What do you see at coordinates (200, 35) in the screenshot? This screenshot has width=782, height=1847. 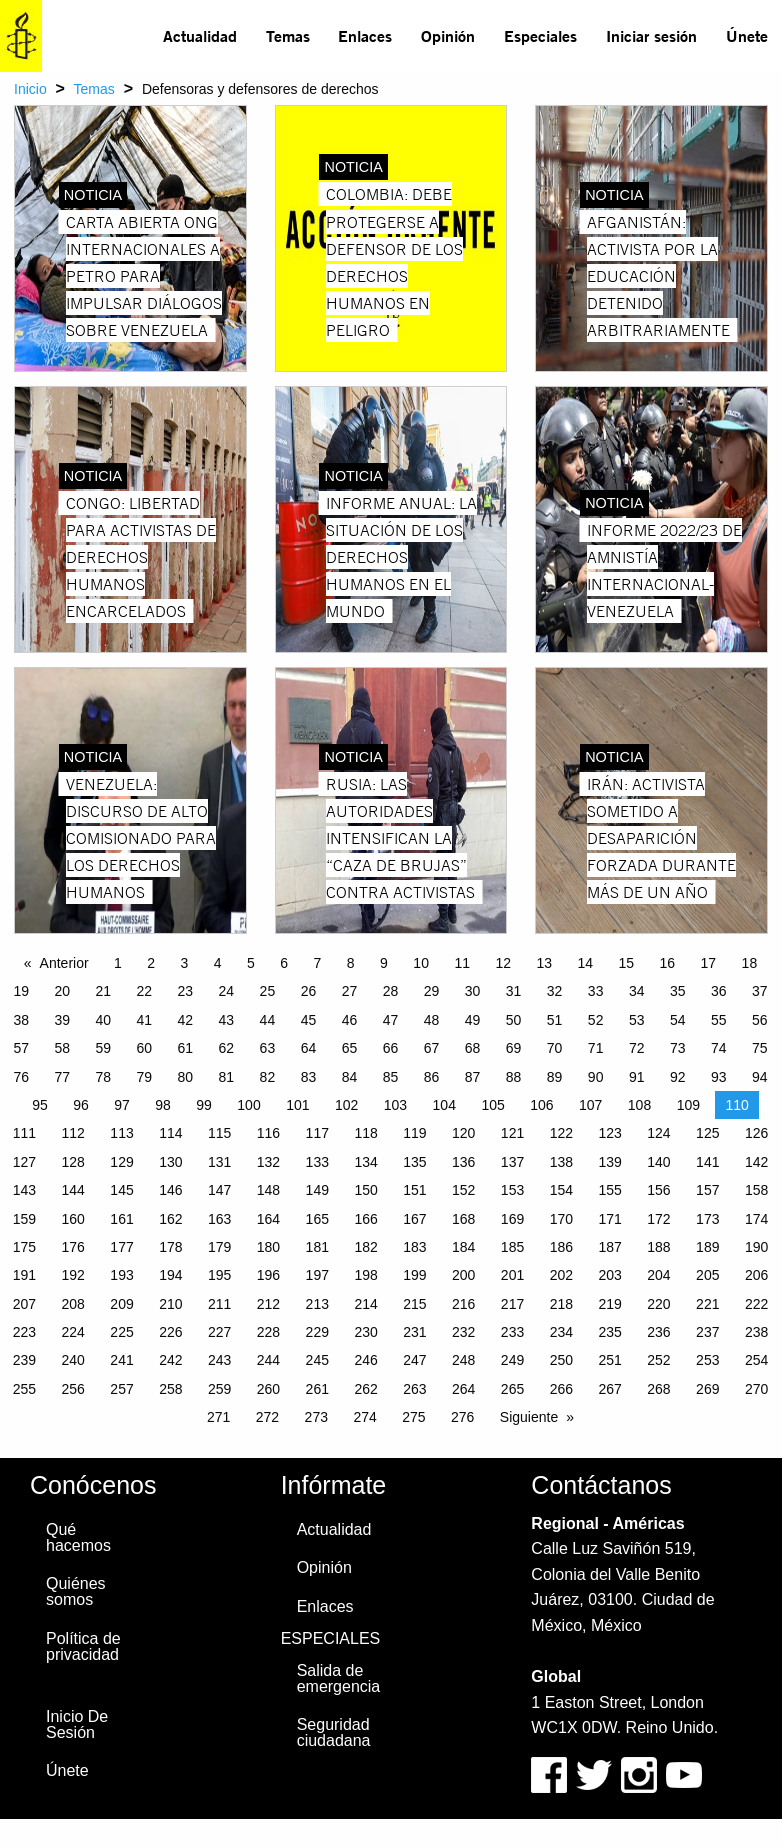 I see `Actualidad` at bounding box center [200, 35].